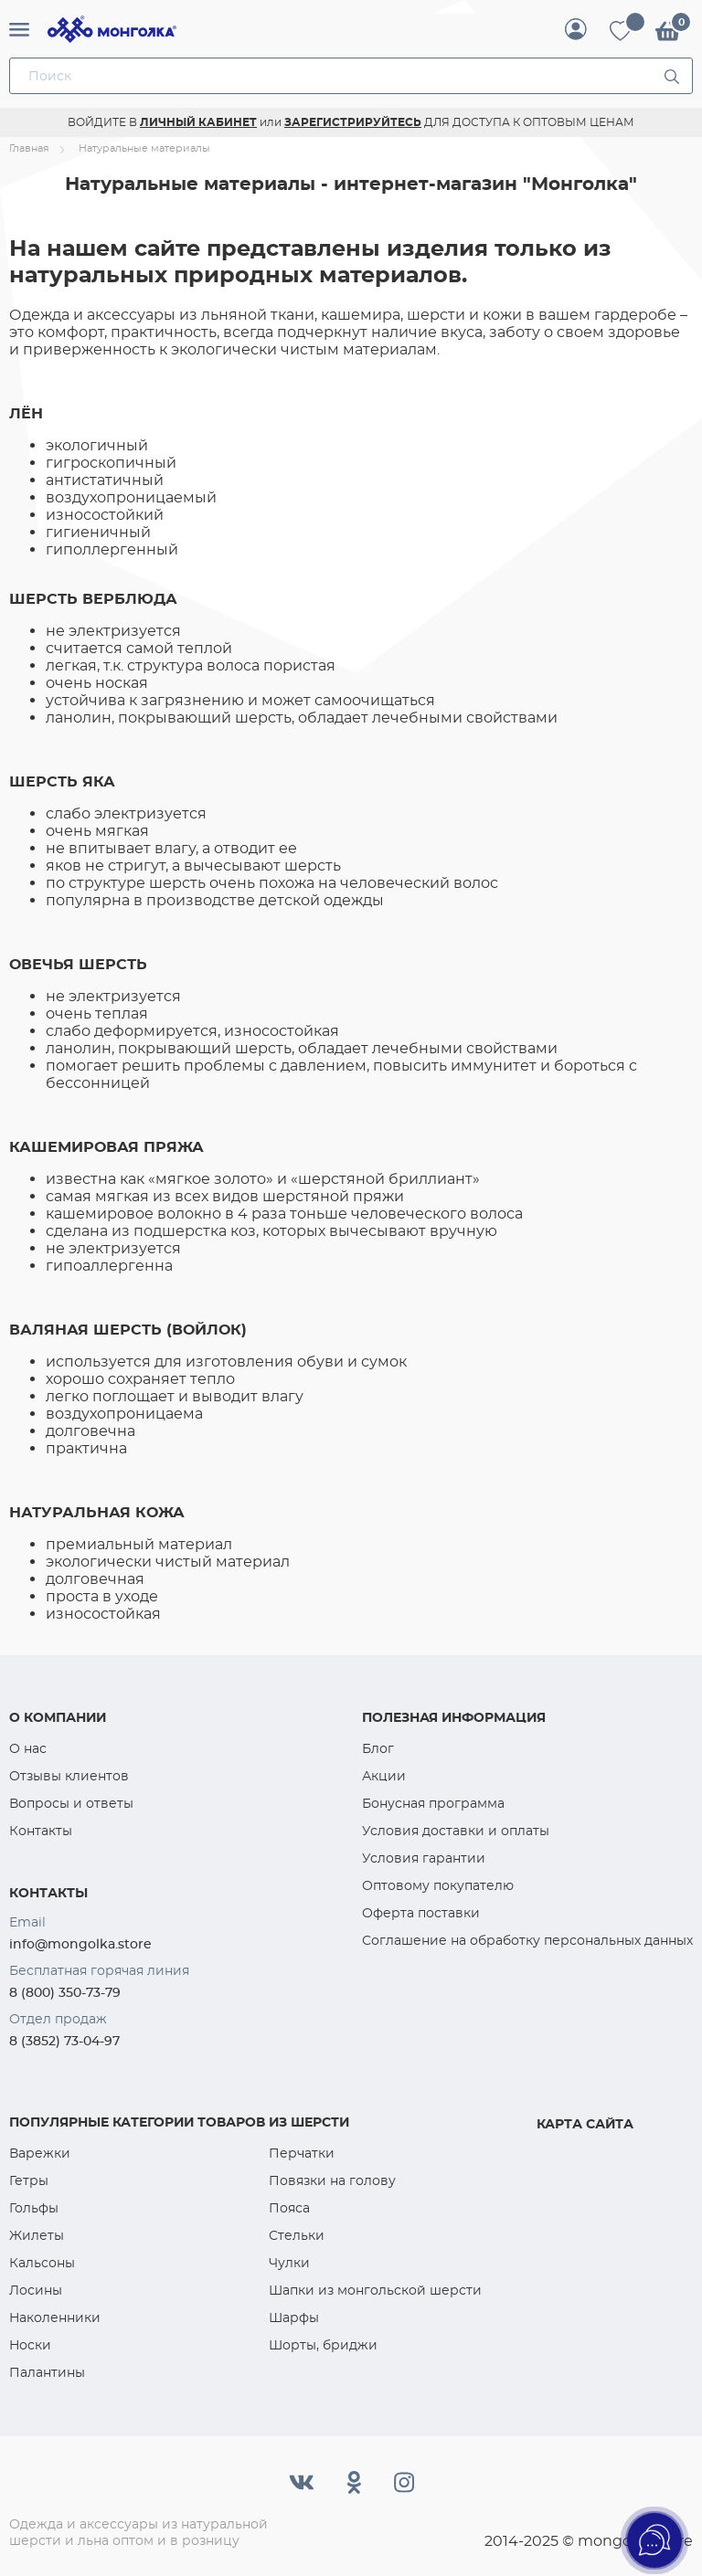 This screenshot has width=702, height=2576. What do you see at coordinates (71, 1803) in the screenshot?
I see `Вопросы и ответы` at bounding box center [71, 1803].